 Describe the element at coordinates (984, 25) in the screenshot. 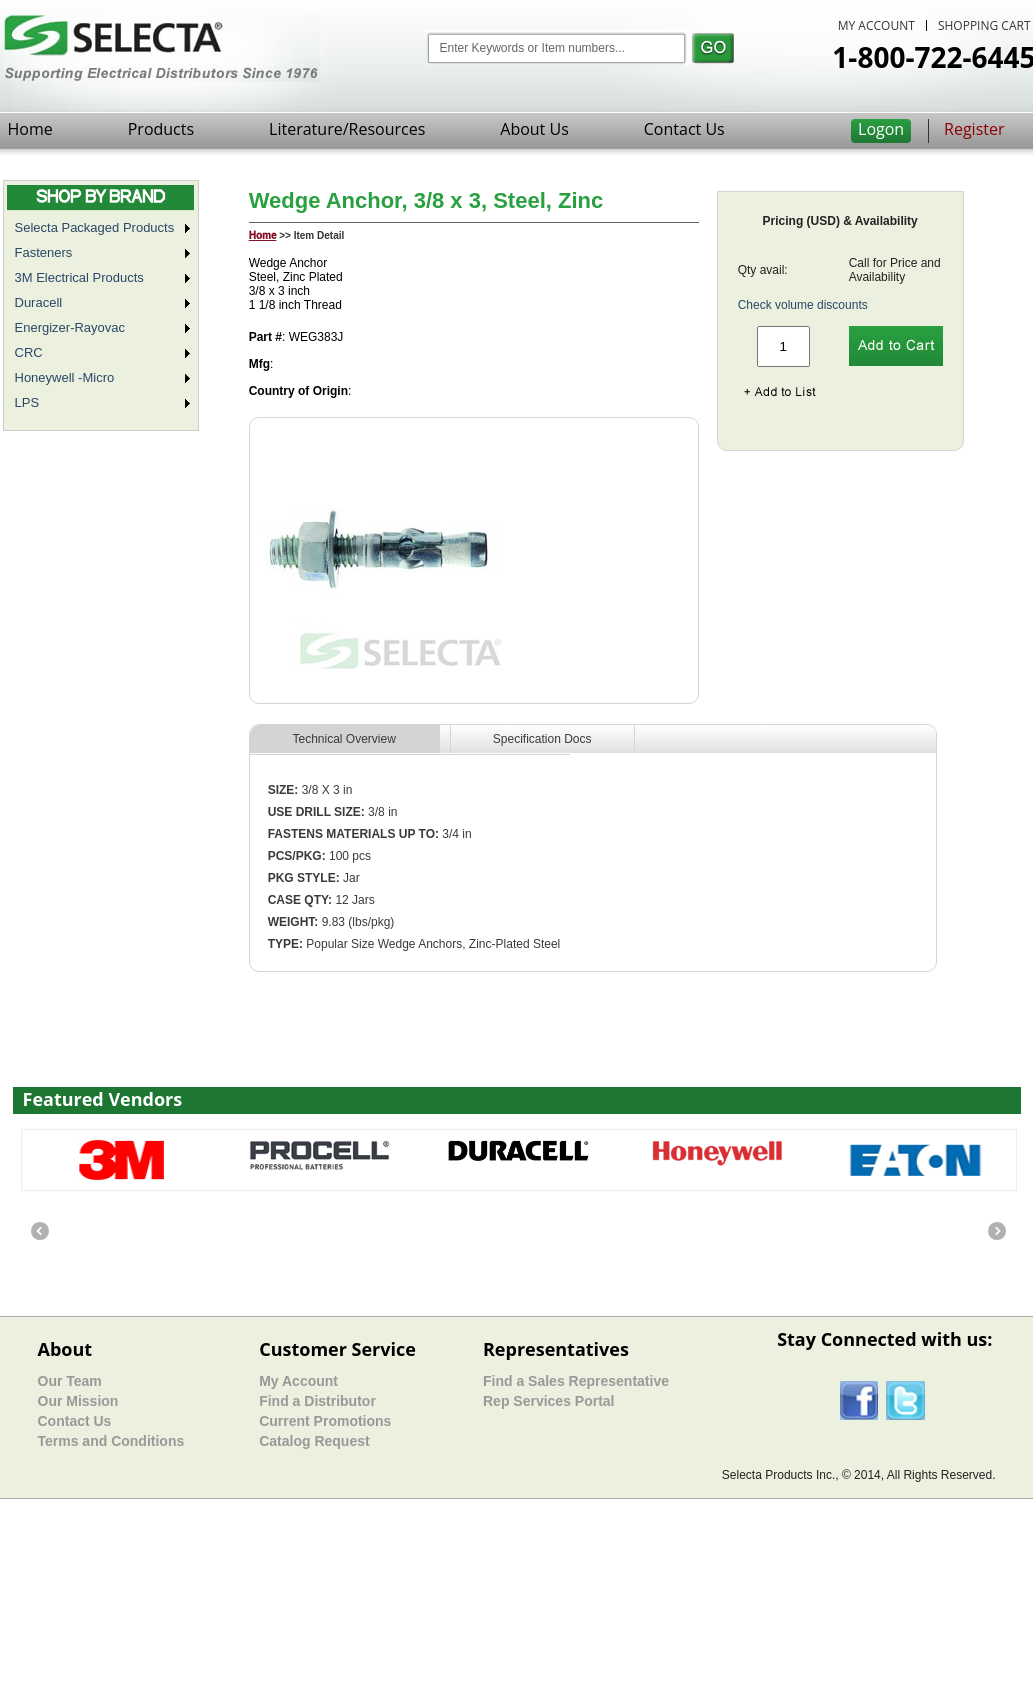

I see `SHOPPING CART` at that location.